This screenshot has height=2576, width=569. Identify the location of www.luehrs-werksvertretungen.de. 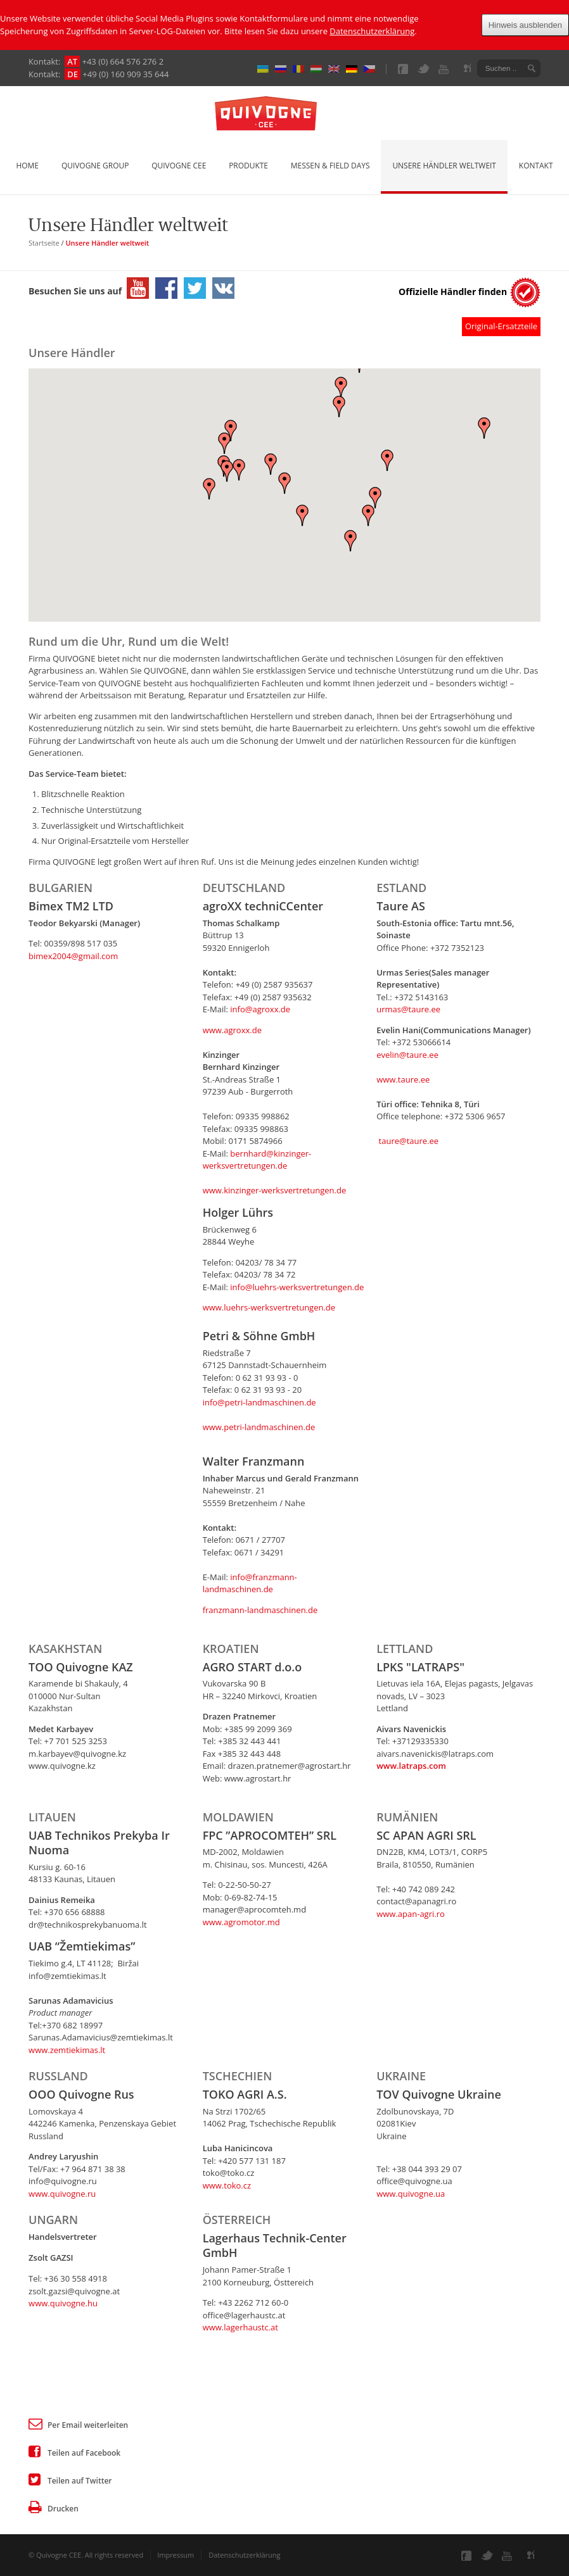
(269, 1307).